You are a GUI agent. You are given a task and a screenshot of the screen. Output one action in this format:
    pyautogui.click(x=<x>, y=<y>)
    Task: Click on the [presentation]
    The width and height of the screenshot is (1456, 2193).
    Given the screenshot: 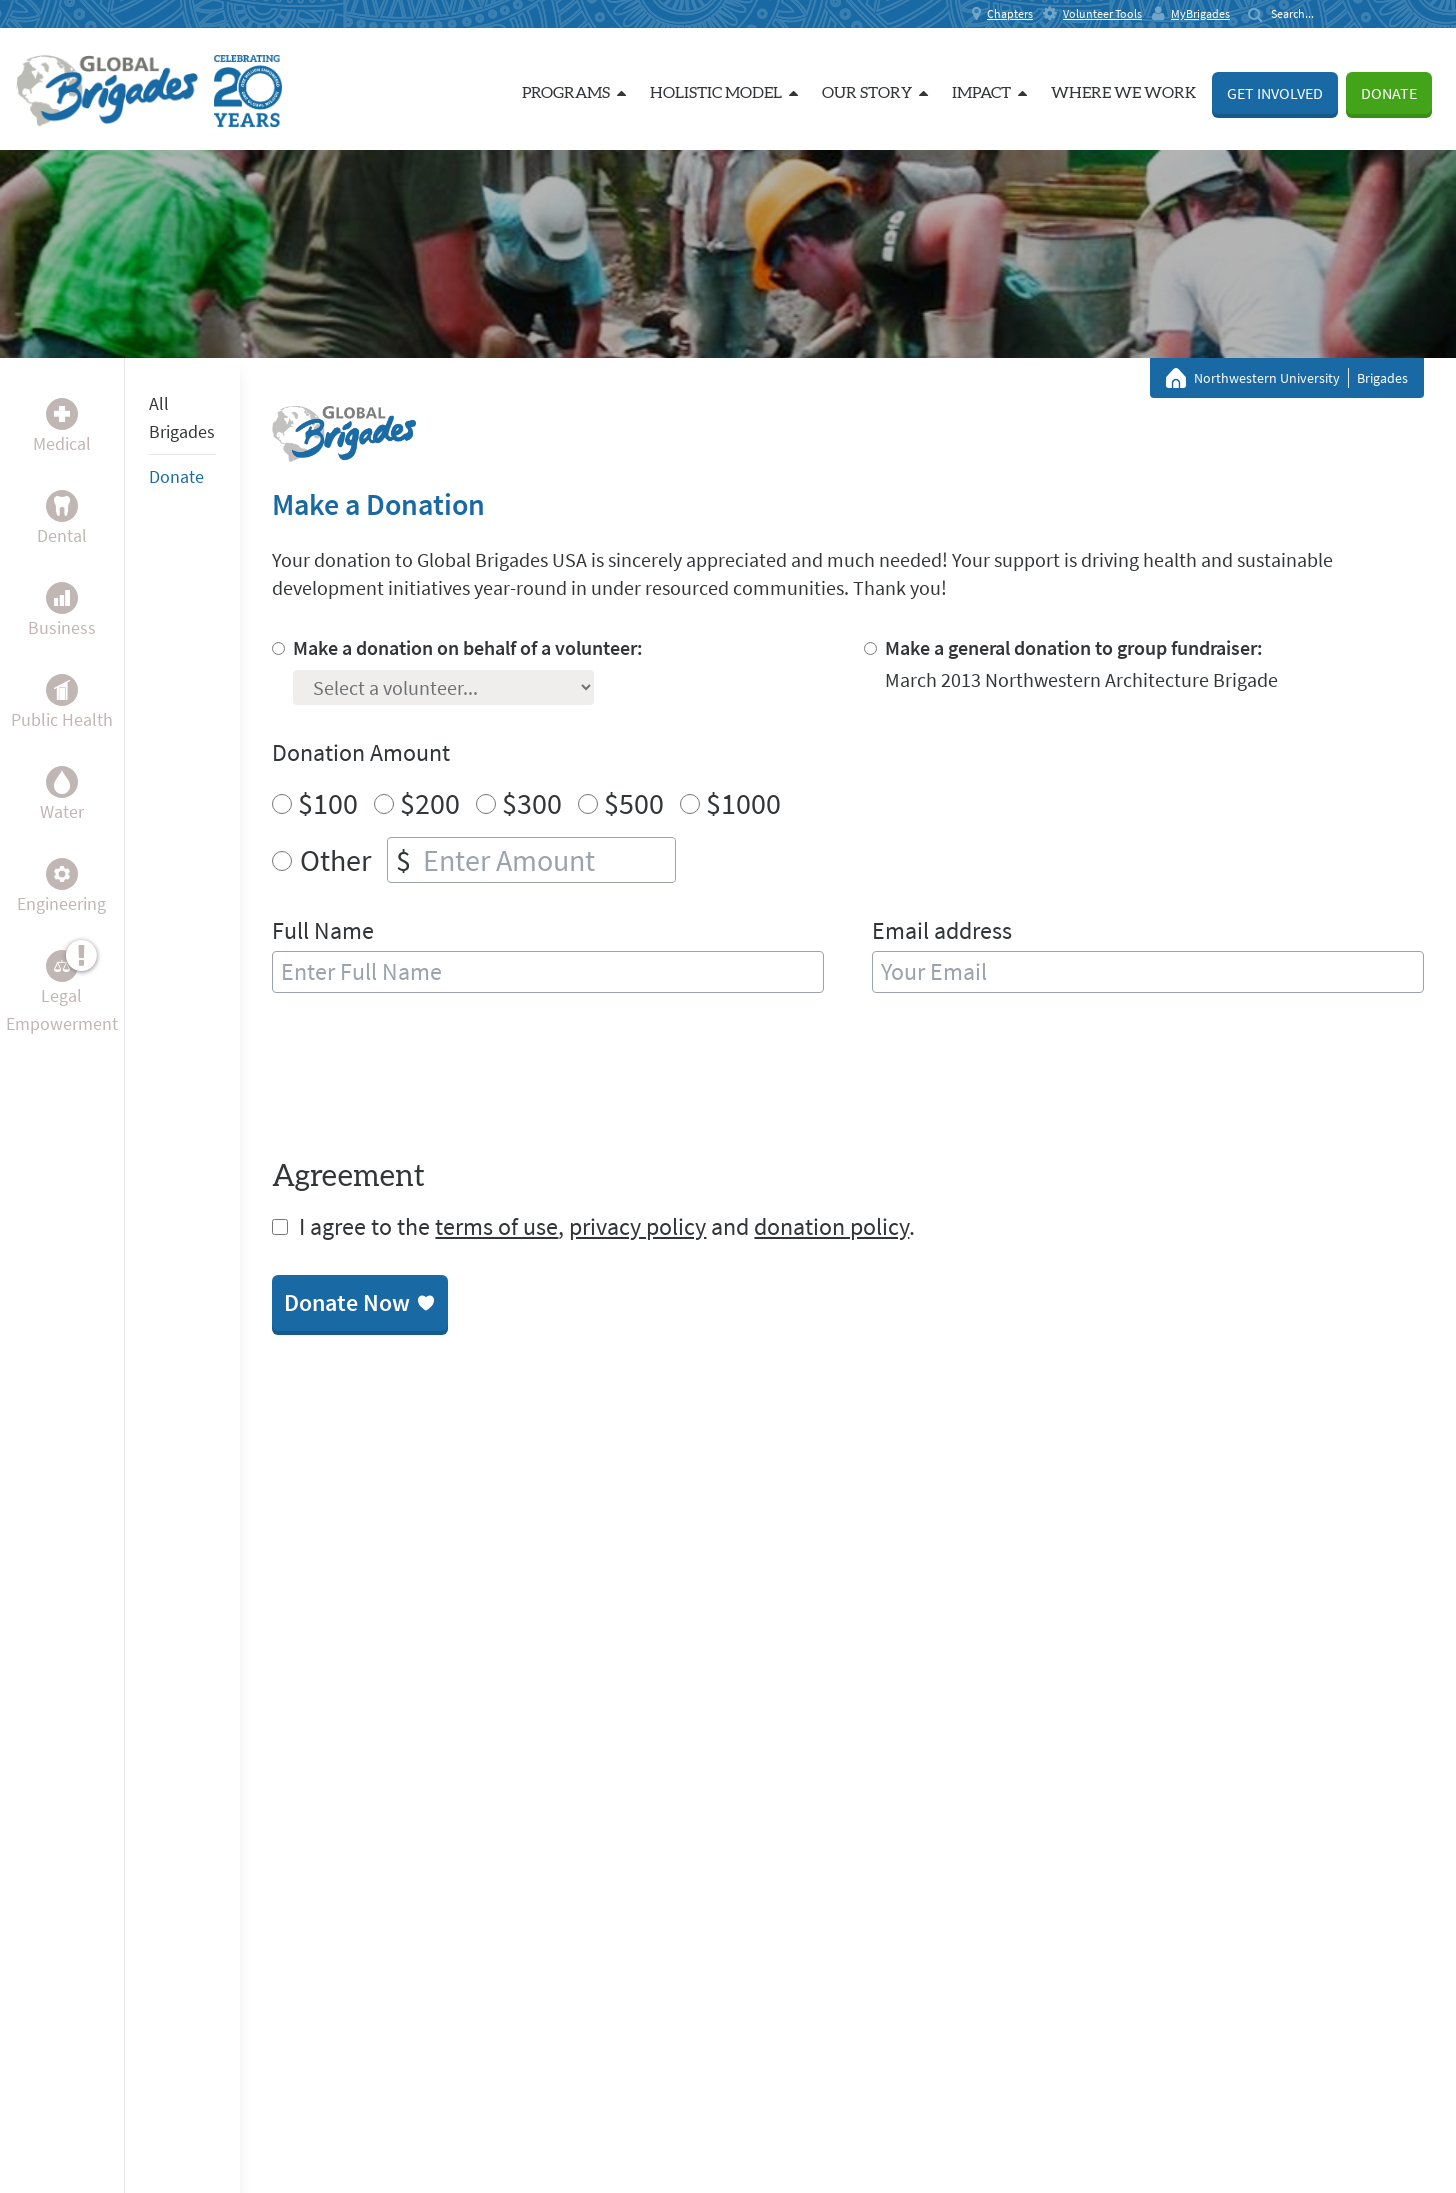 What is the action you would take?
    pyautogui.click(x=424, y=1080)
    